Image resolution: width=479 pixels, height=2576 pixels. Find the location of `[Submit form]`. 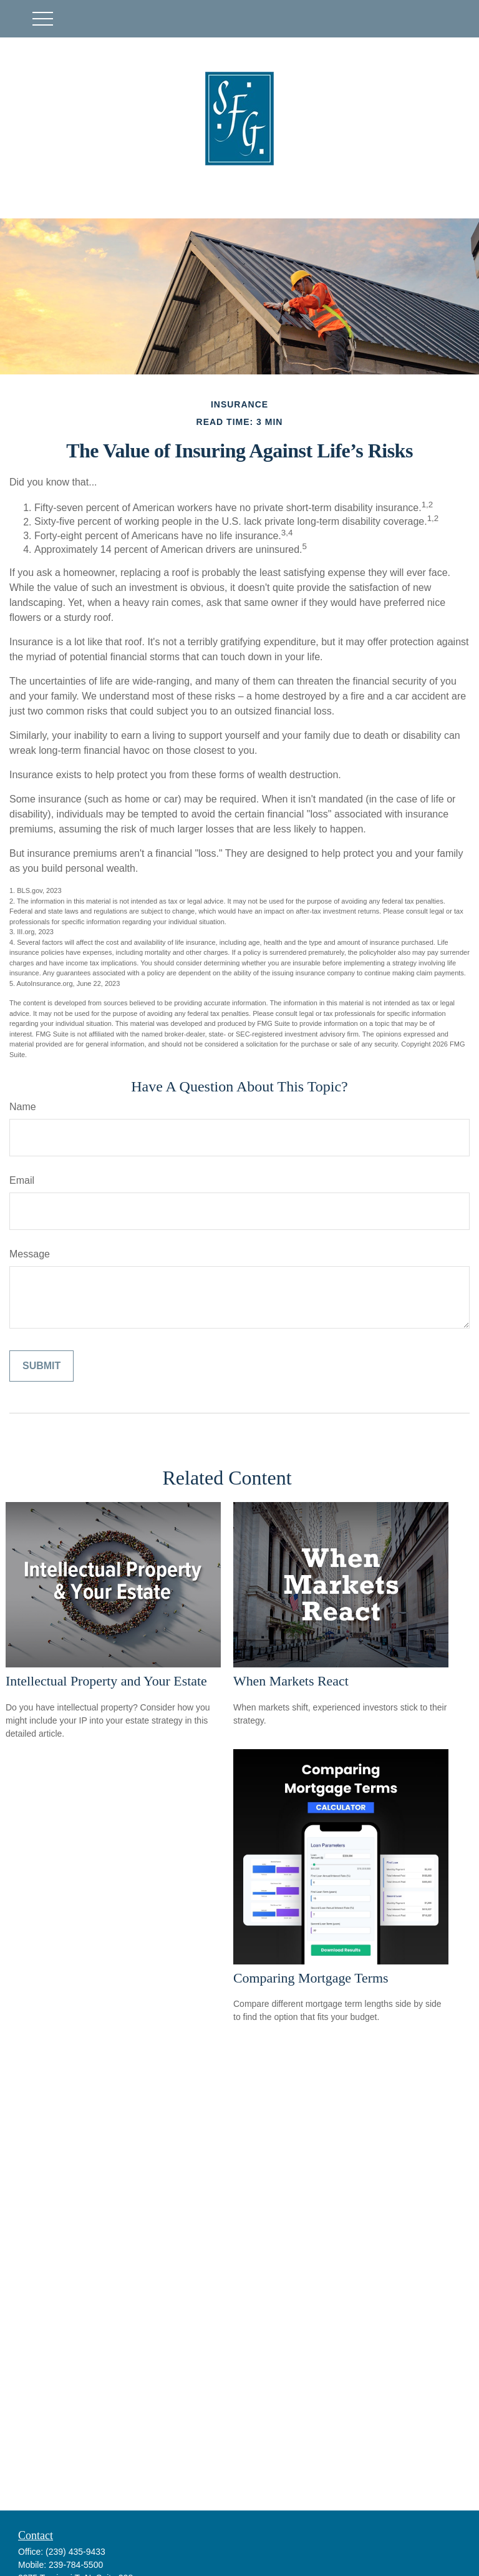

[Submit form] is located at coordinates (41, 1366).